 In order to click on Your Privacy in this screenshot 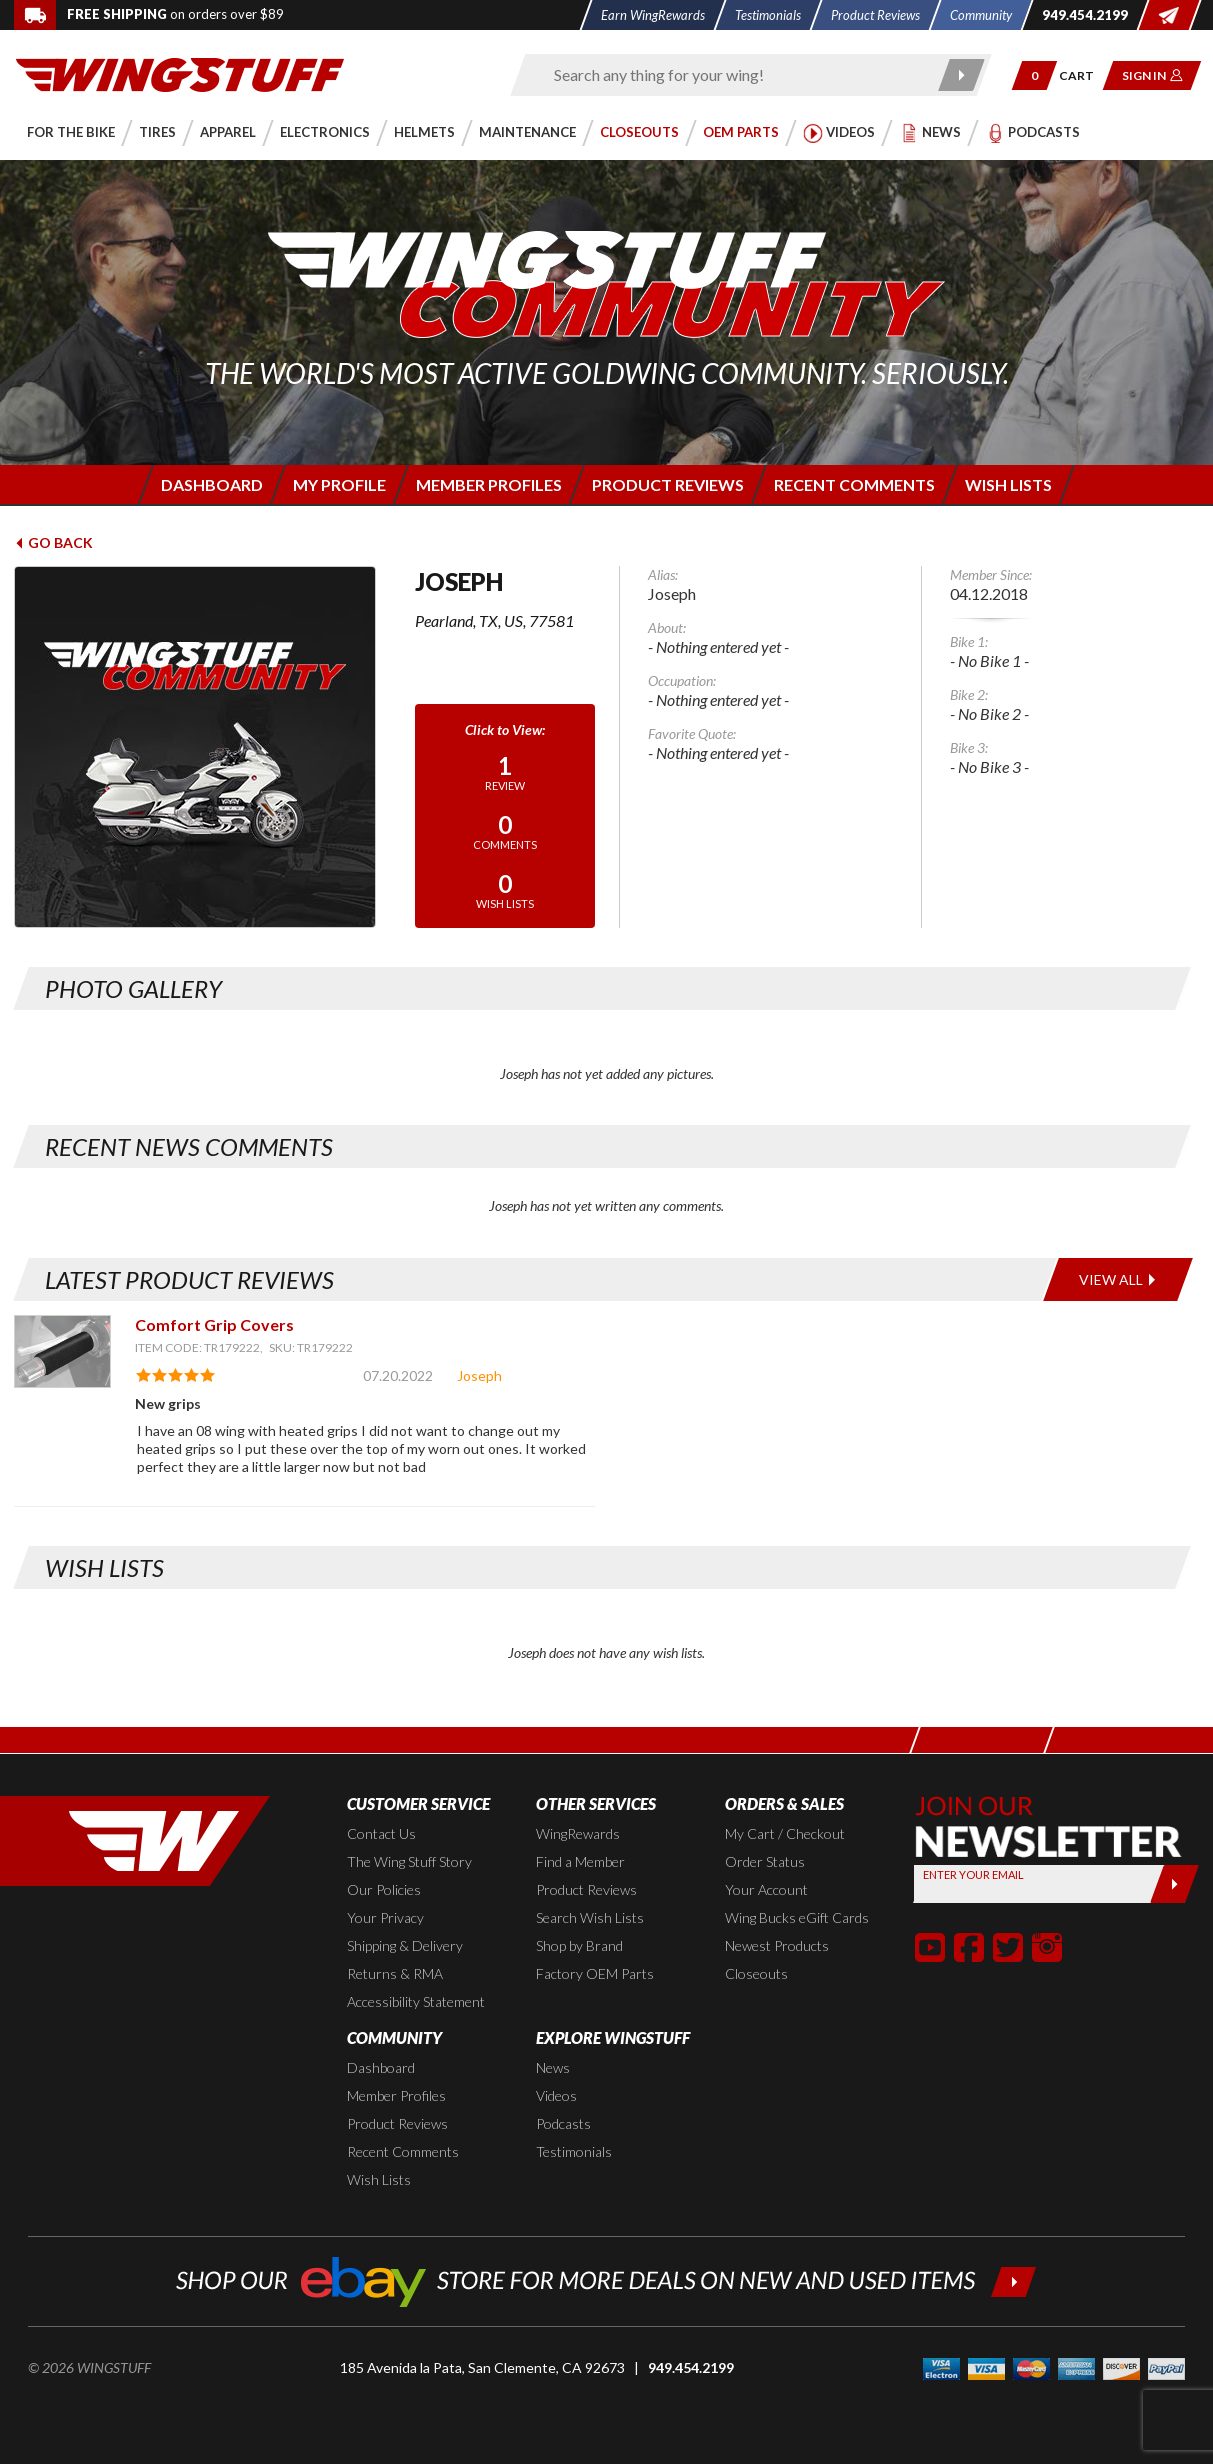, I will do `click(385, 1917)`.